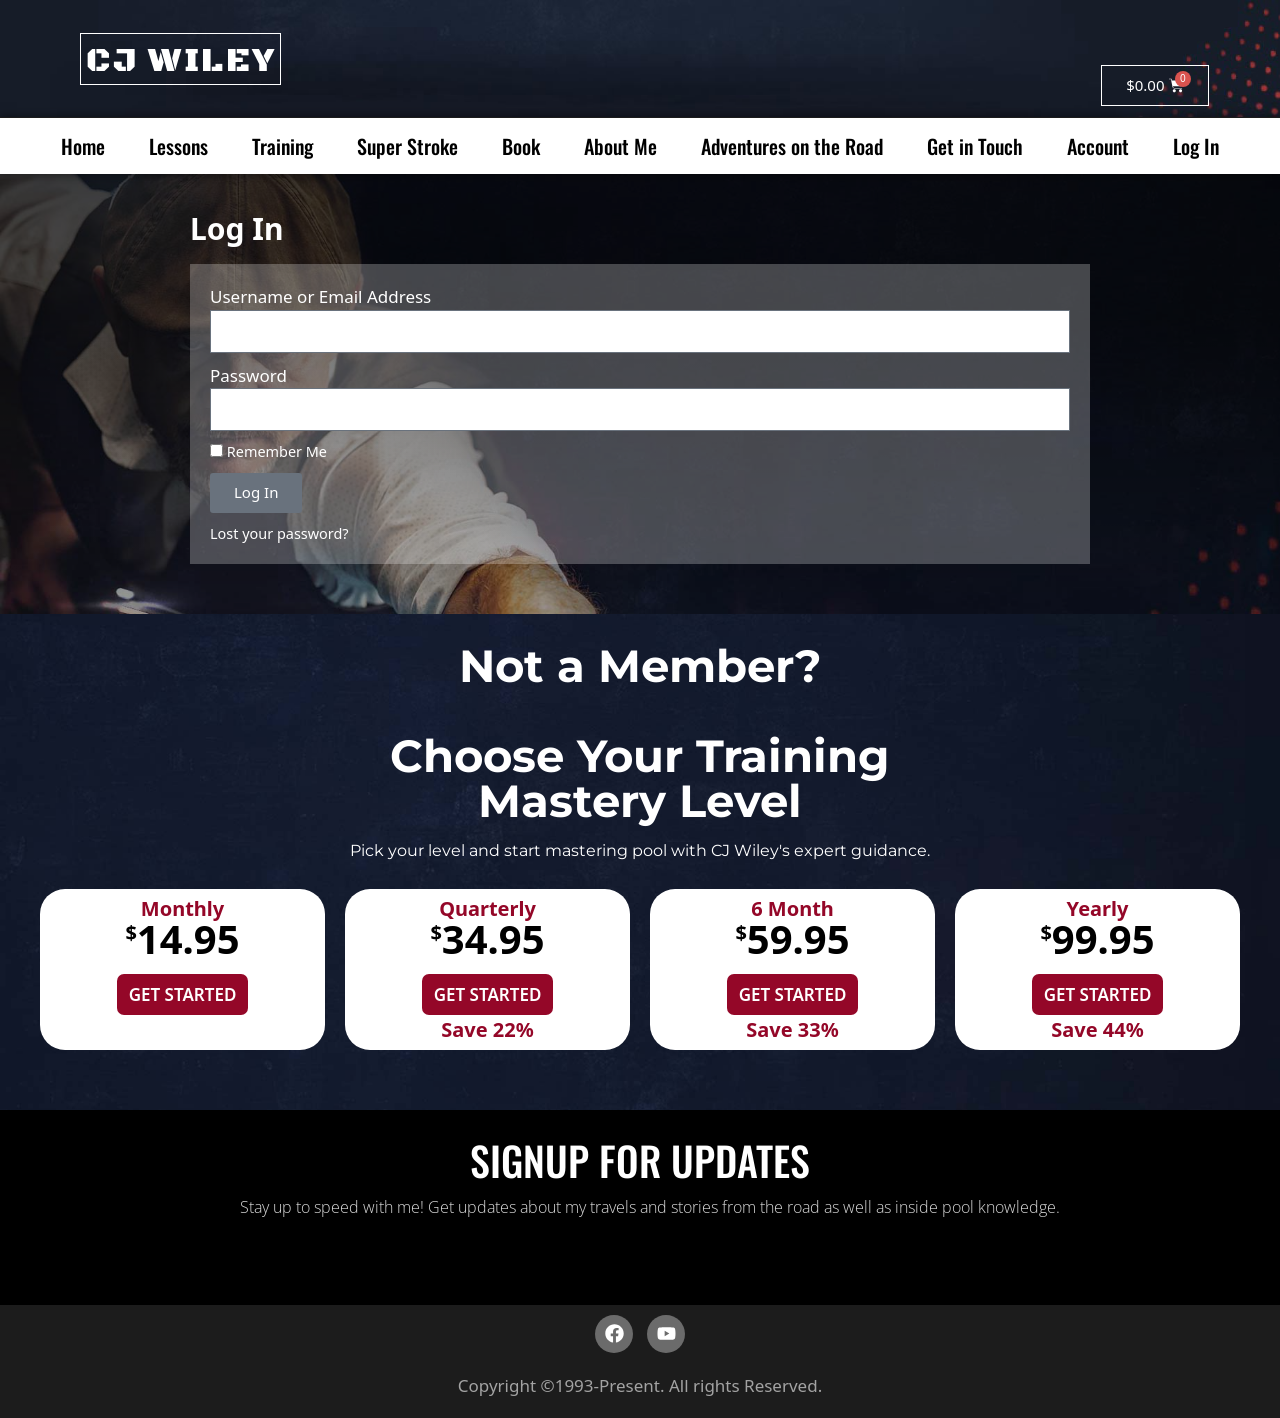 Image resolution: width=1280 pixels, height=1418 pixels. What do you see at coordinates (620, 146) in the screenshot?
I see `About Me` at bounding box center [620, 146].